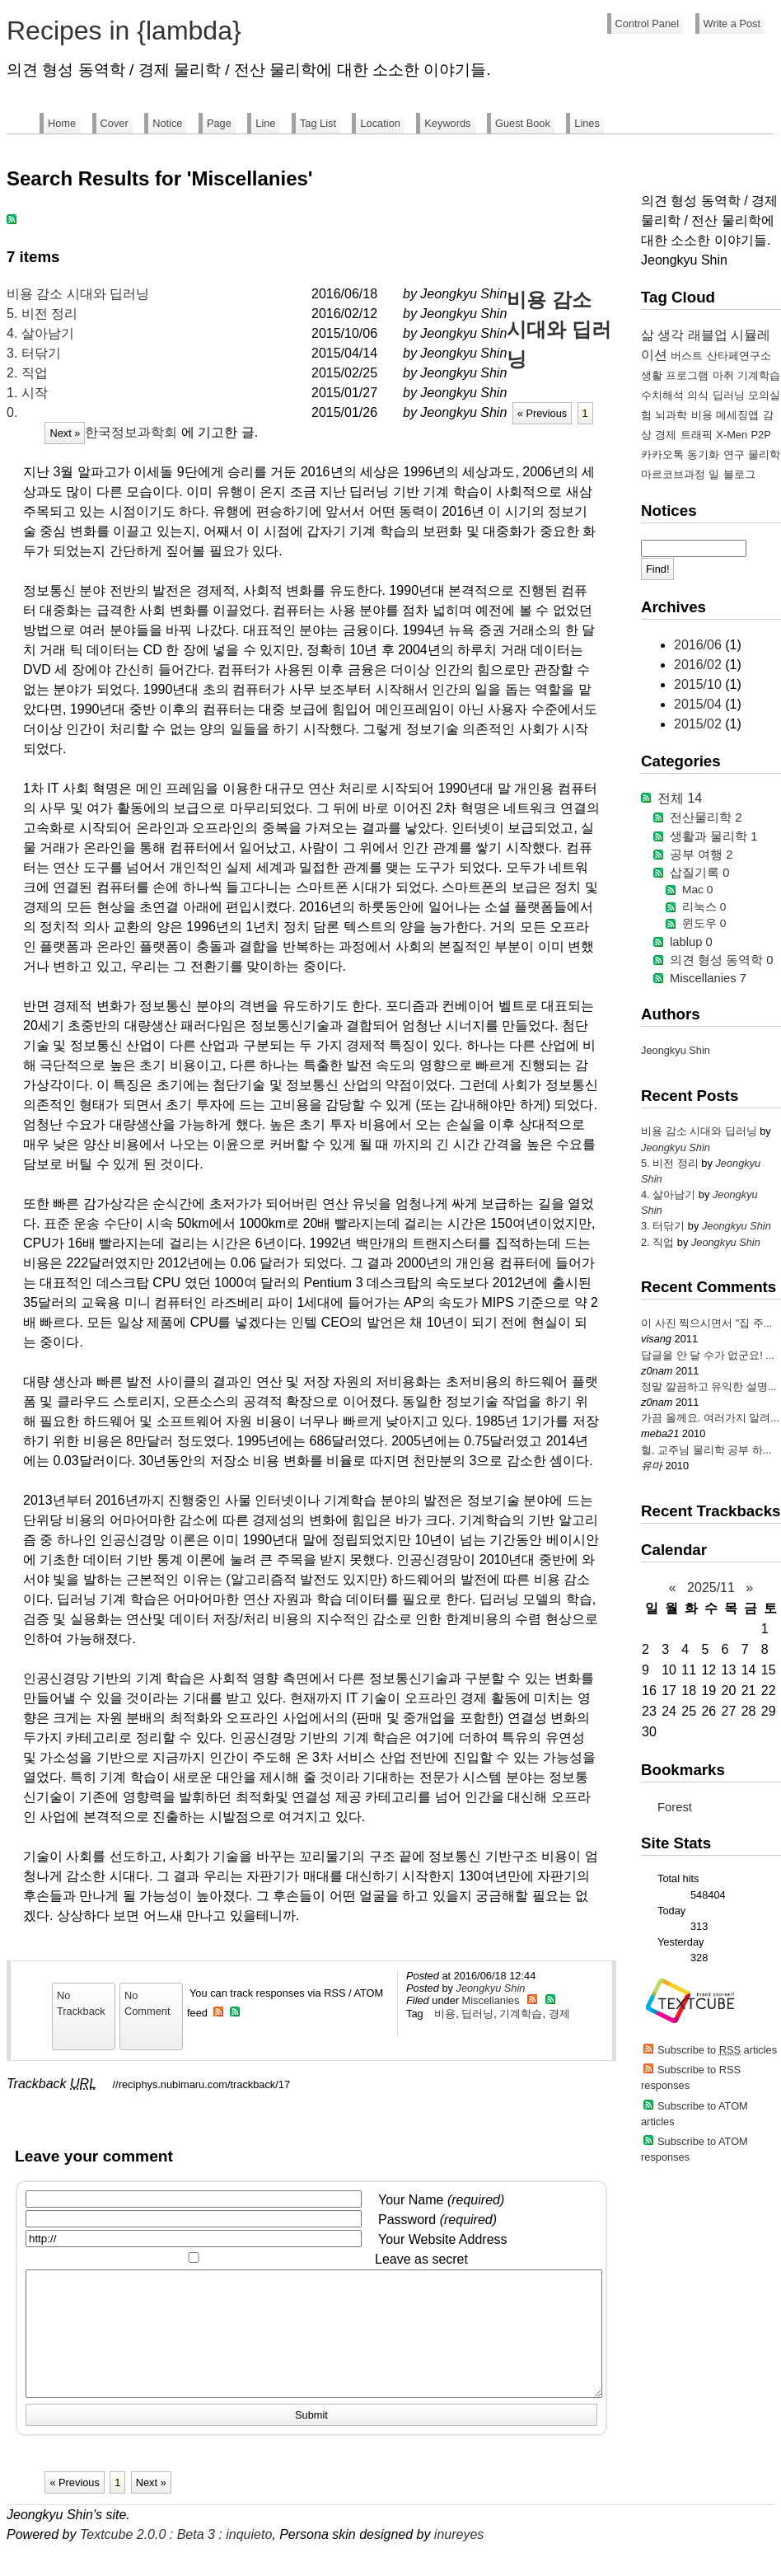  I want to click on 연구, so click(734, 454).